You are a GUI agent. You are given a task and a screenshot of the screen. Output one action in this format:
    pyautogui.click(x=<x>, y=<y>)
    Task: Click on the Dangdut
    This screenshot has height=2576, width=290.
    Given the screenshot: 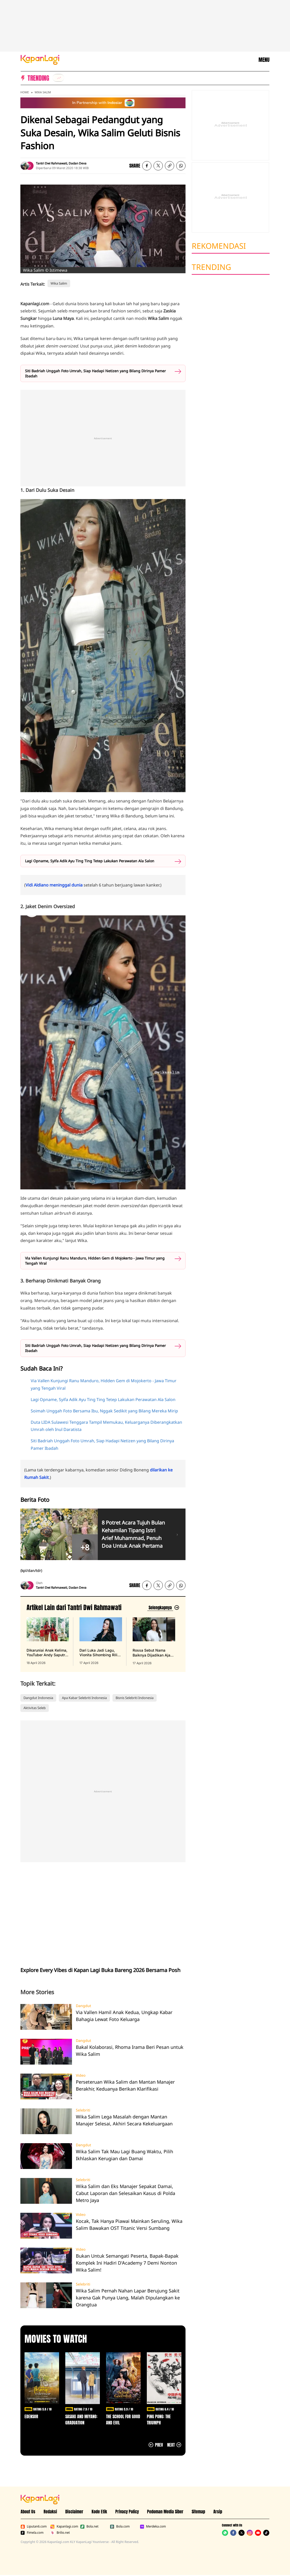 What is the action you would take?
    pyautogui.click(x=83, y=2006)
    